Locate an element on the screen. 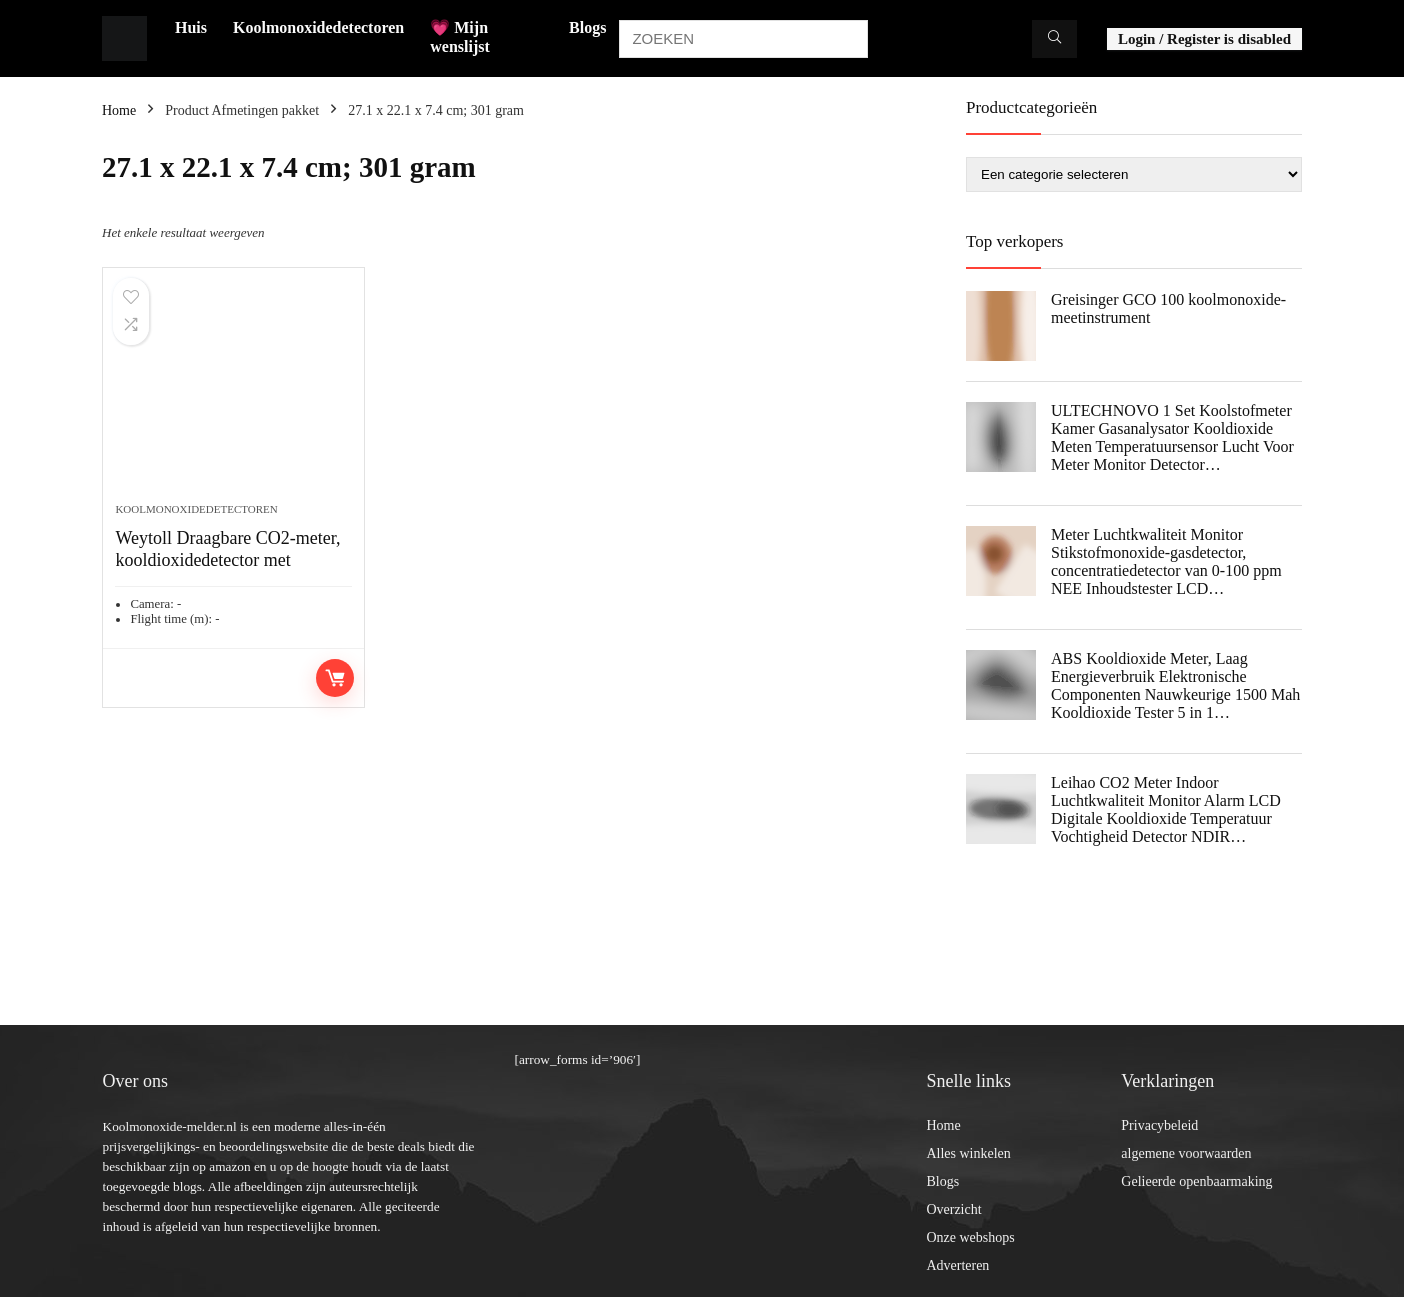  Privacybeleid is located at coordinates (1159, 1125).